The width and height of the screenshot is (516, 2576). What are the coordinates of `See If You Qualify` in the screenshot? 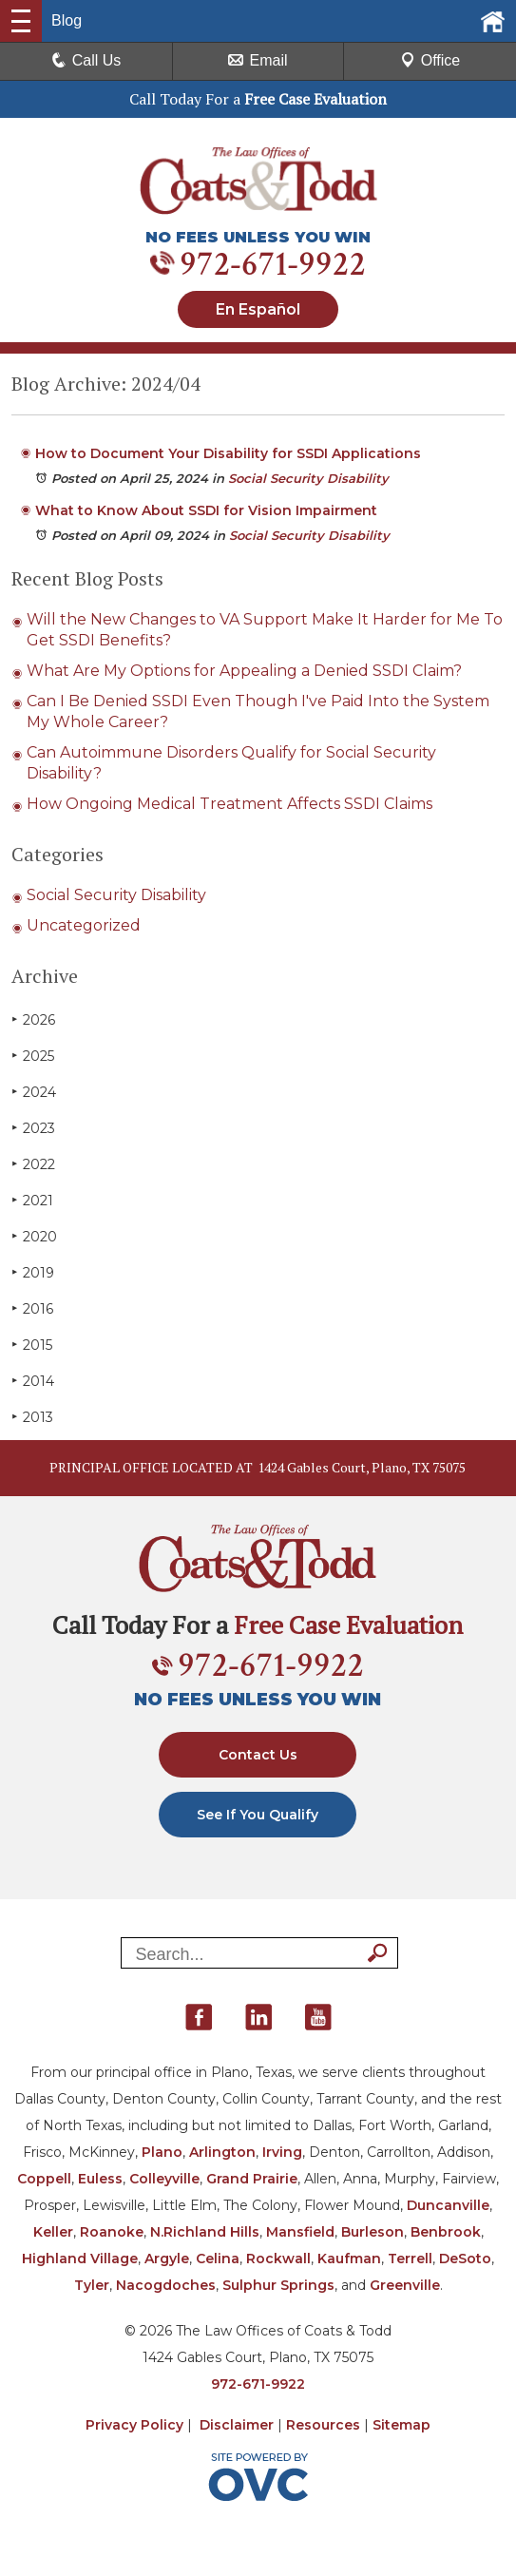 It's located at (257, 1814).